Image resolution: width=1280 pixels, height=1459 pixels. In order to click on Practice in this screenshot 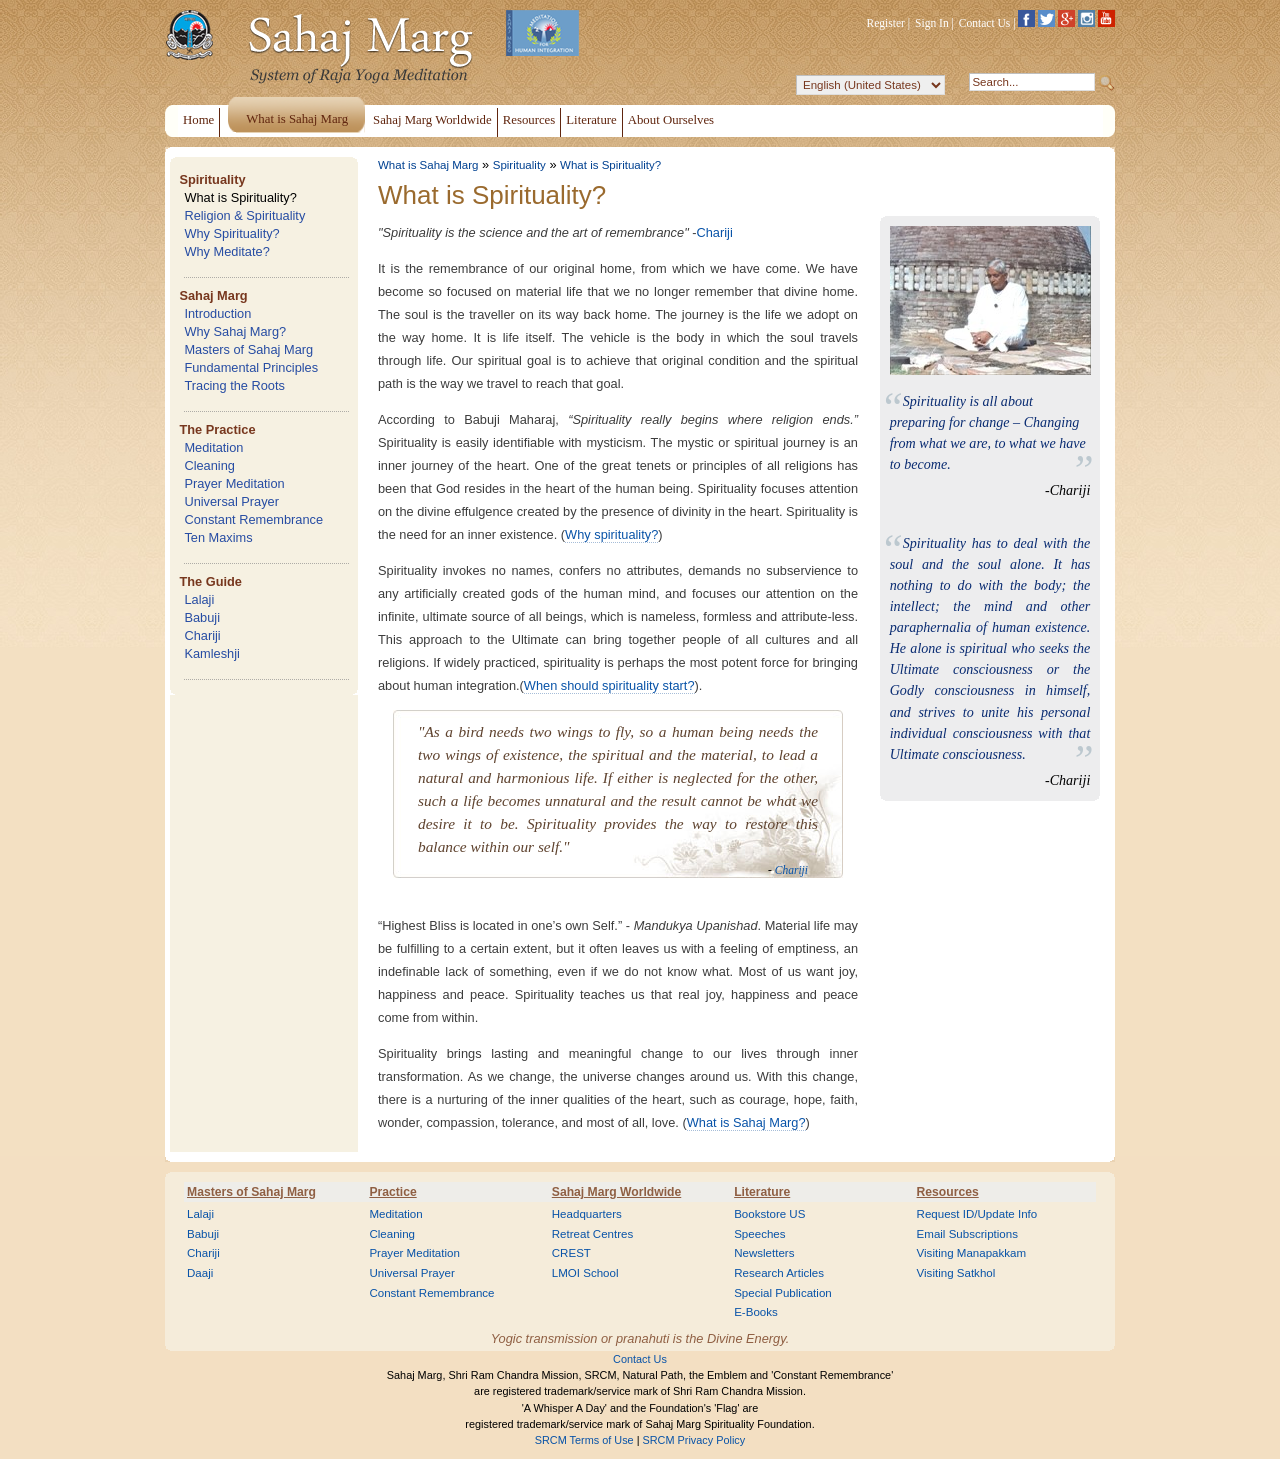, I will do `click(392, 1192)`.